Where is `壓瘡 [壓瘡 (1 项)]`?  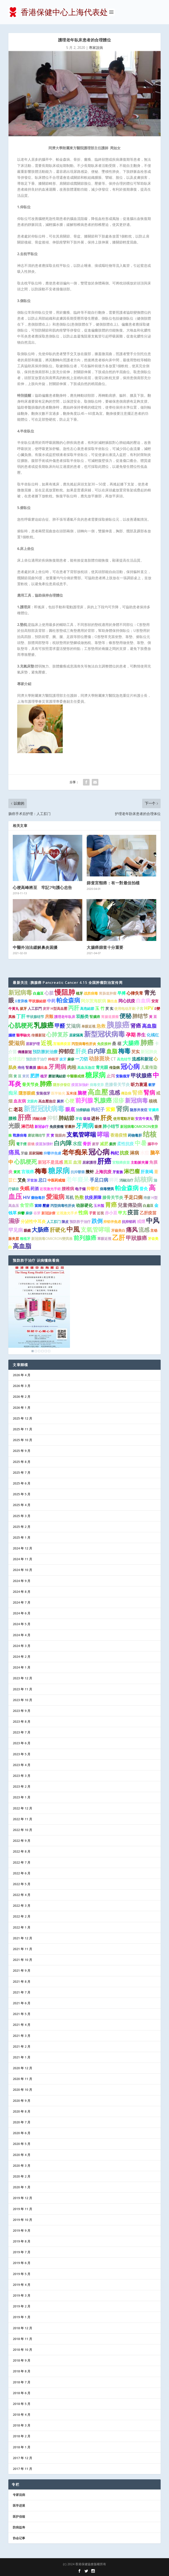 壓瘡 [壓瘡 (1 项)] is located at coordinates (46, 1205).